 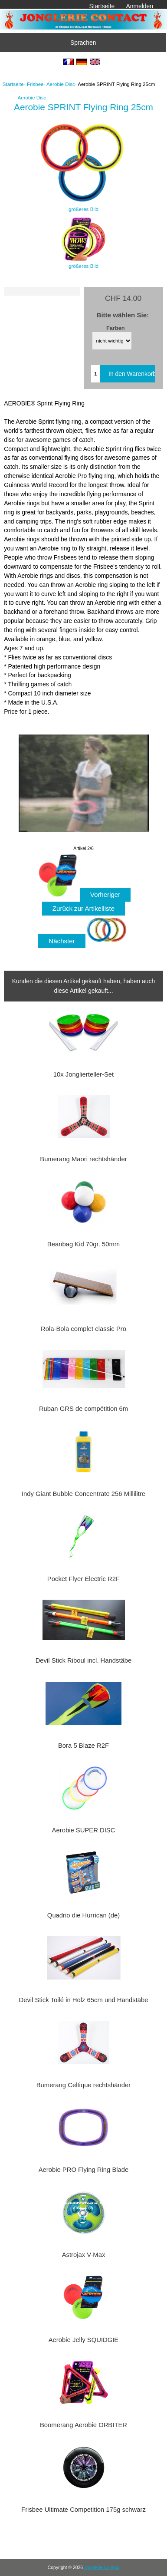 I want to click on Aerobie PRO Flying Ring Blade, so click(x=84, y=2169).